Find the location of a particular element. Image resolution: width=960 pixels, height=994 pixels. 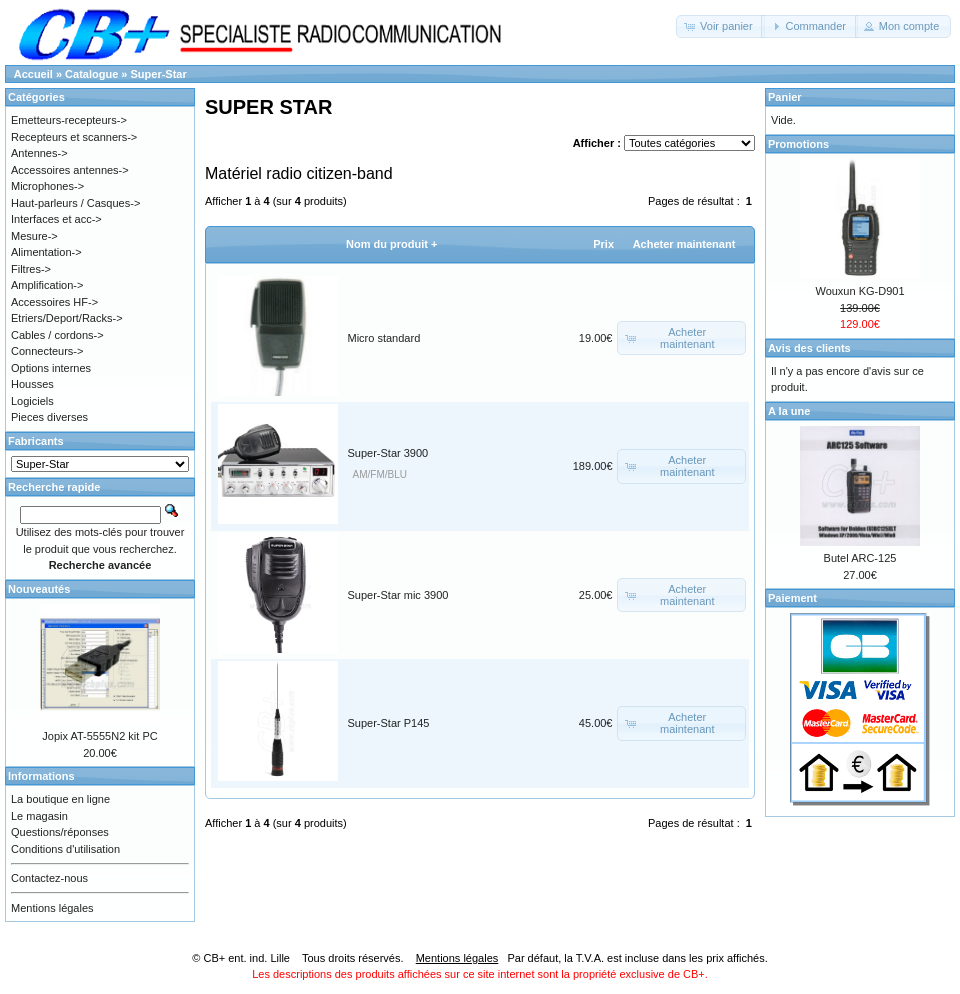

Interfaces et acc-> is located at coordinates (56, 219).